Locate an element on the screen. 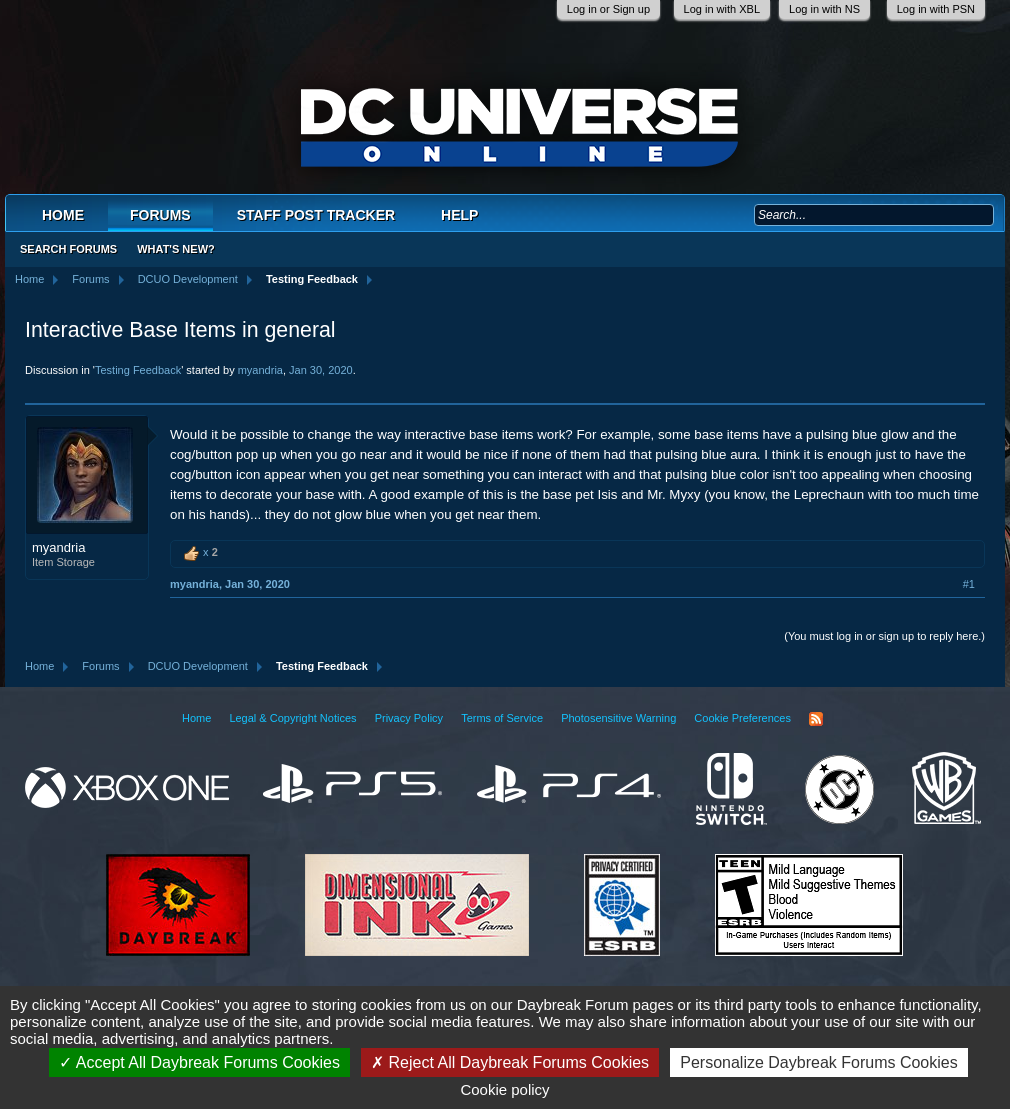 The height and width of the screenshot is (1109, 1010). Log in with XBL is located at coordinates (722, 9).